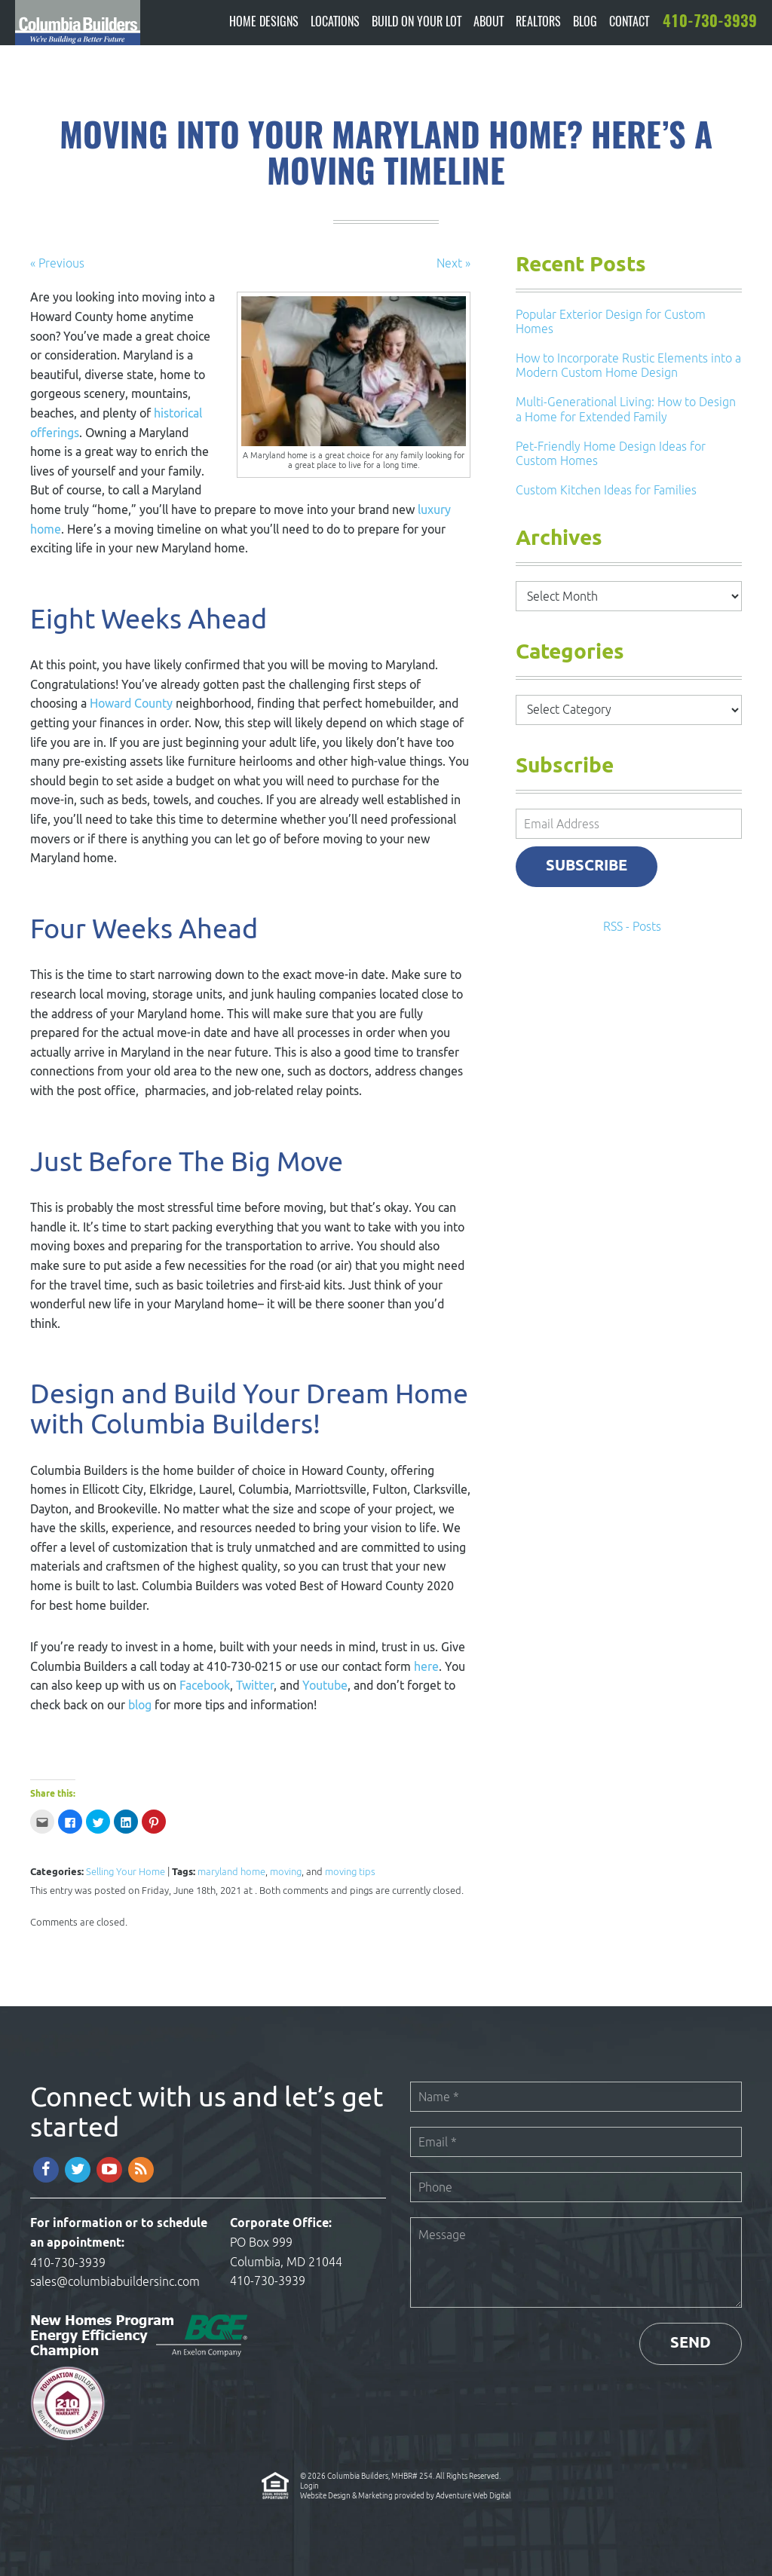  Describe the element at coordinates (488, 23) in the screenshot. I see `About` at that location.